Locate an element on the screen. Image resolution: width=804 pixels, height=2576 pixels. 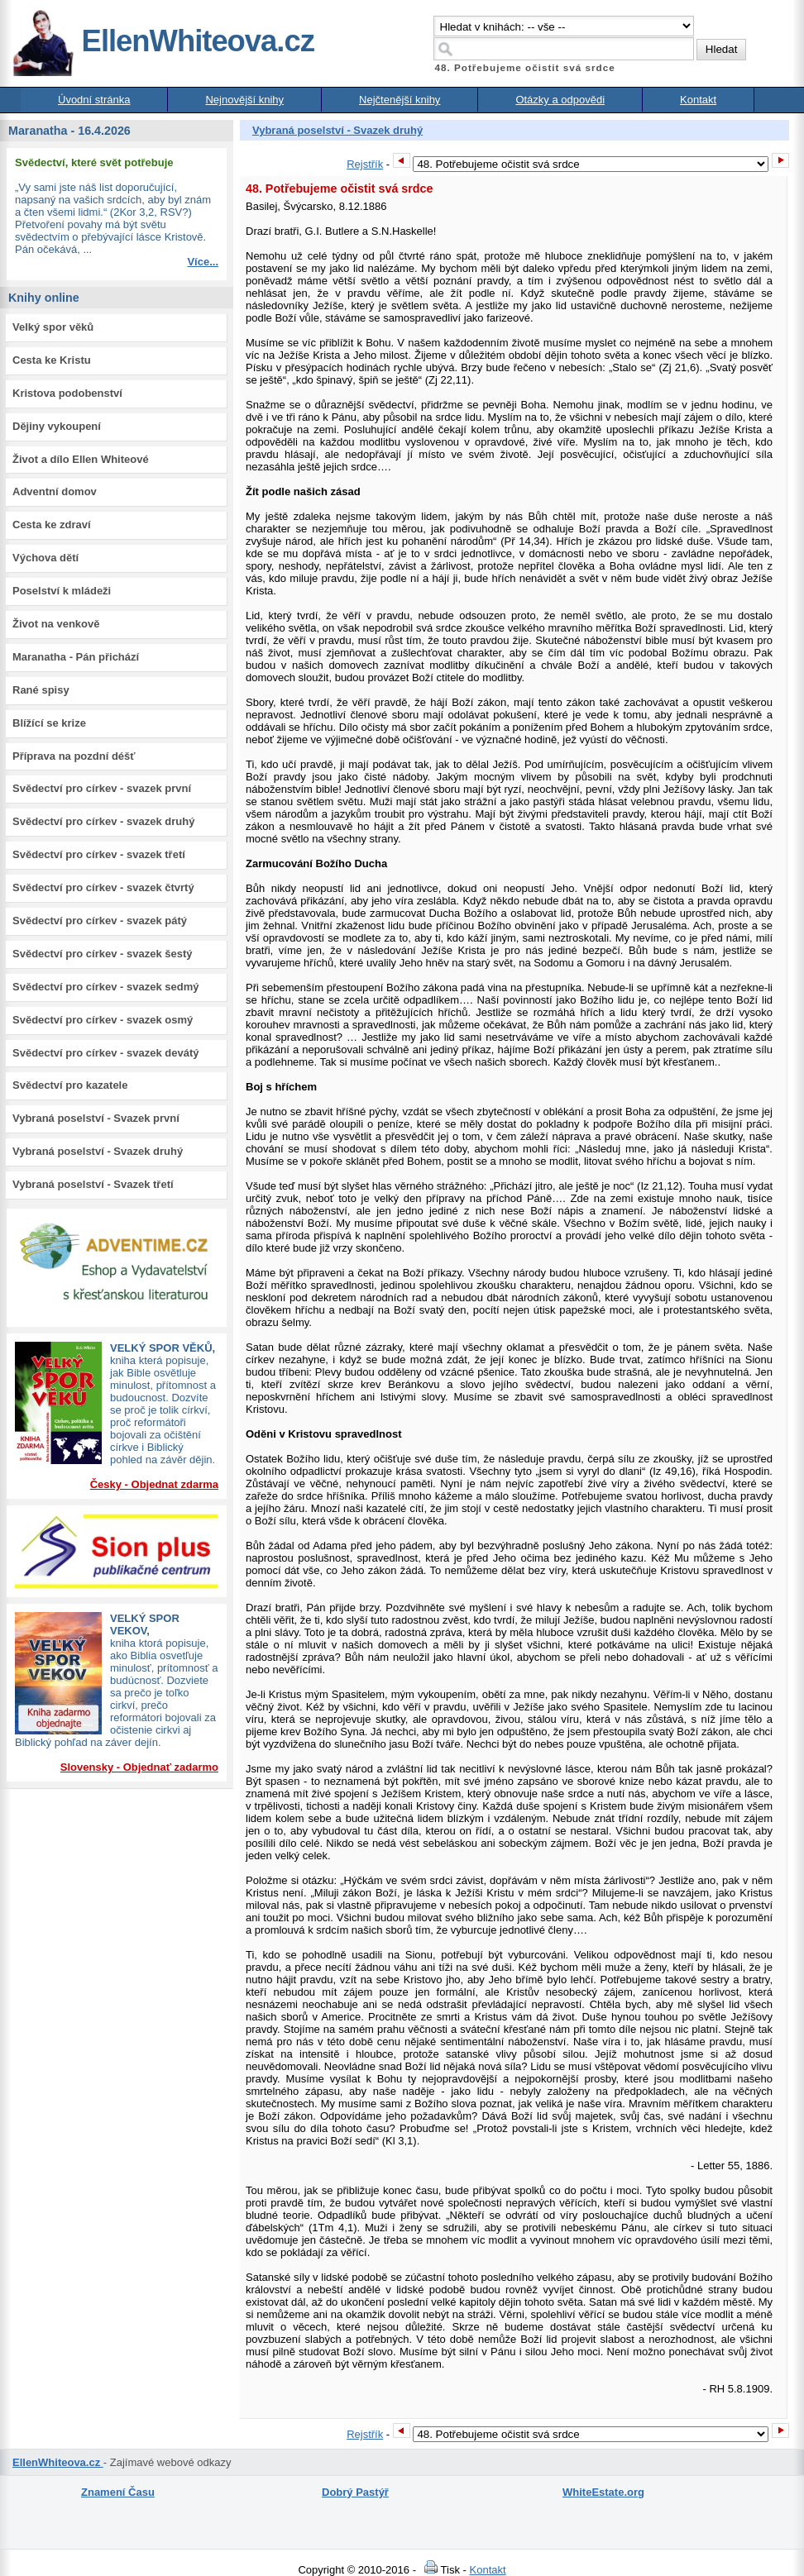
Cesta ke Kristu is located at coordinates (51, 360).